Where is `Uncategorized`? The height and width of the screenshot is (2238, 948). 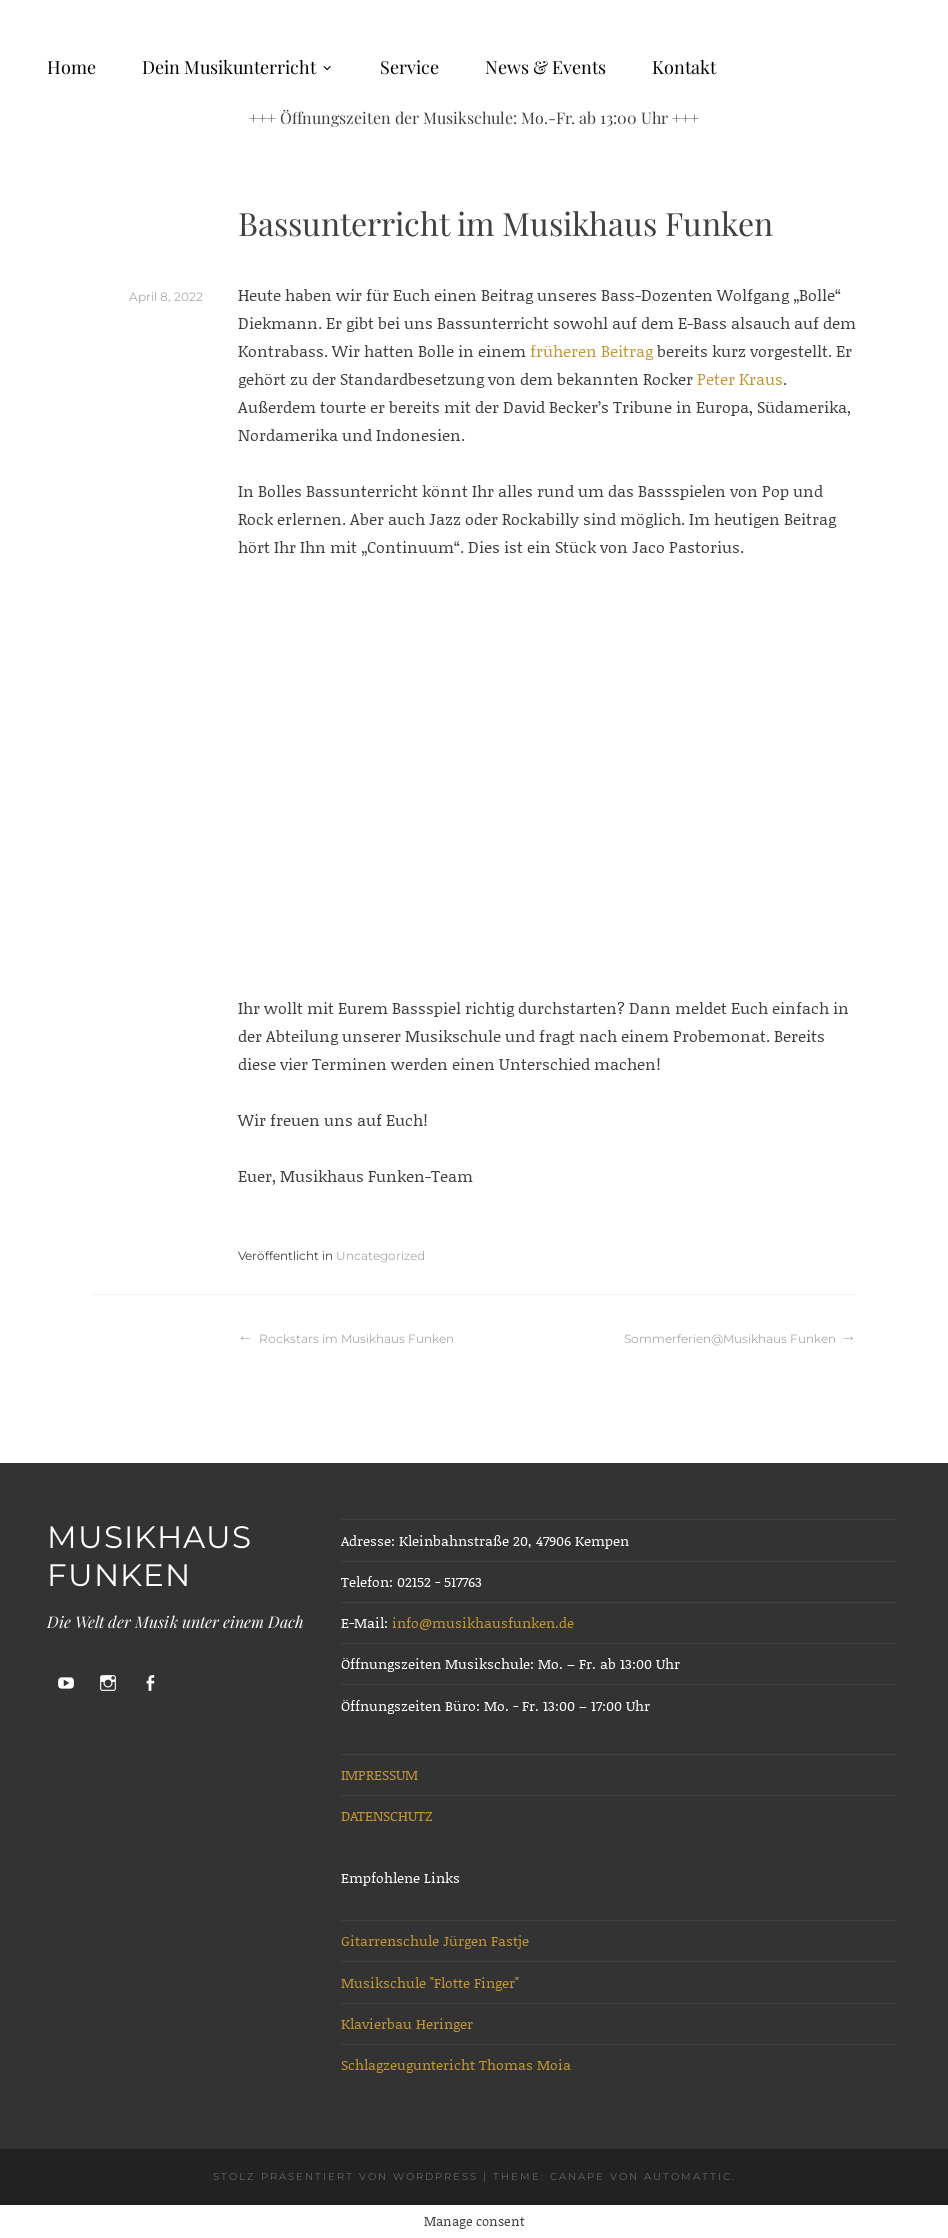
Uncategorized is located at coordinates (380, 1255).